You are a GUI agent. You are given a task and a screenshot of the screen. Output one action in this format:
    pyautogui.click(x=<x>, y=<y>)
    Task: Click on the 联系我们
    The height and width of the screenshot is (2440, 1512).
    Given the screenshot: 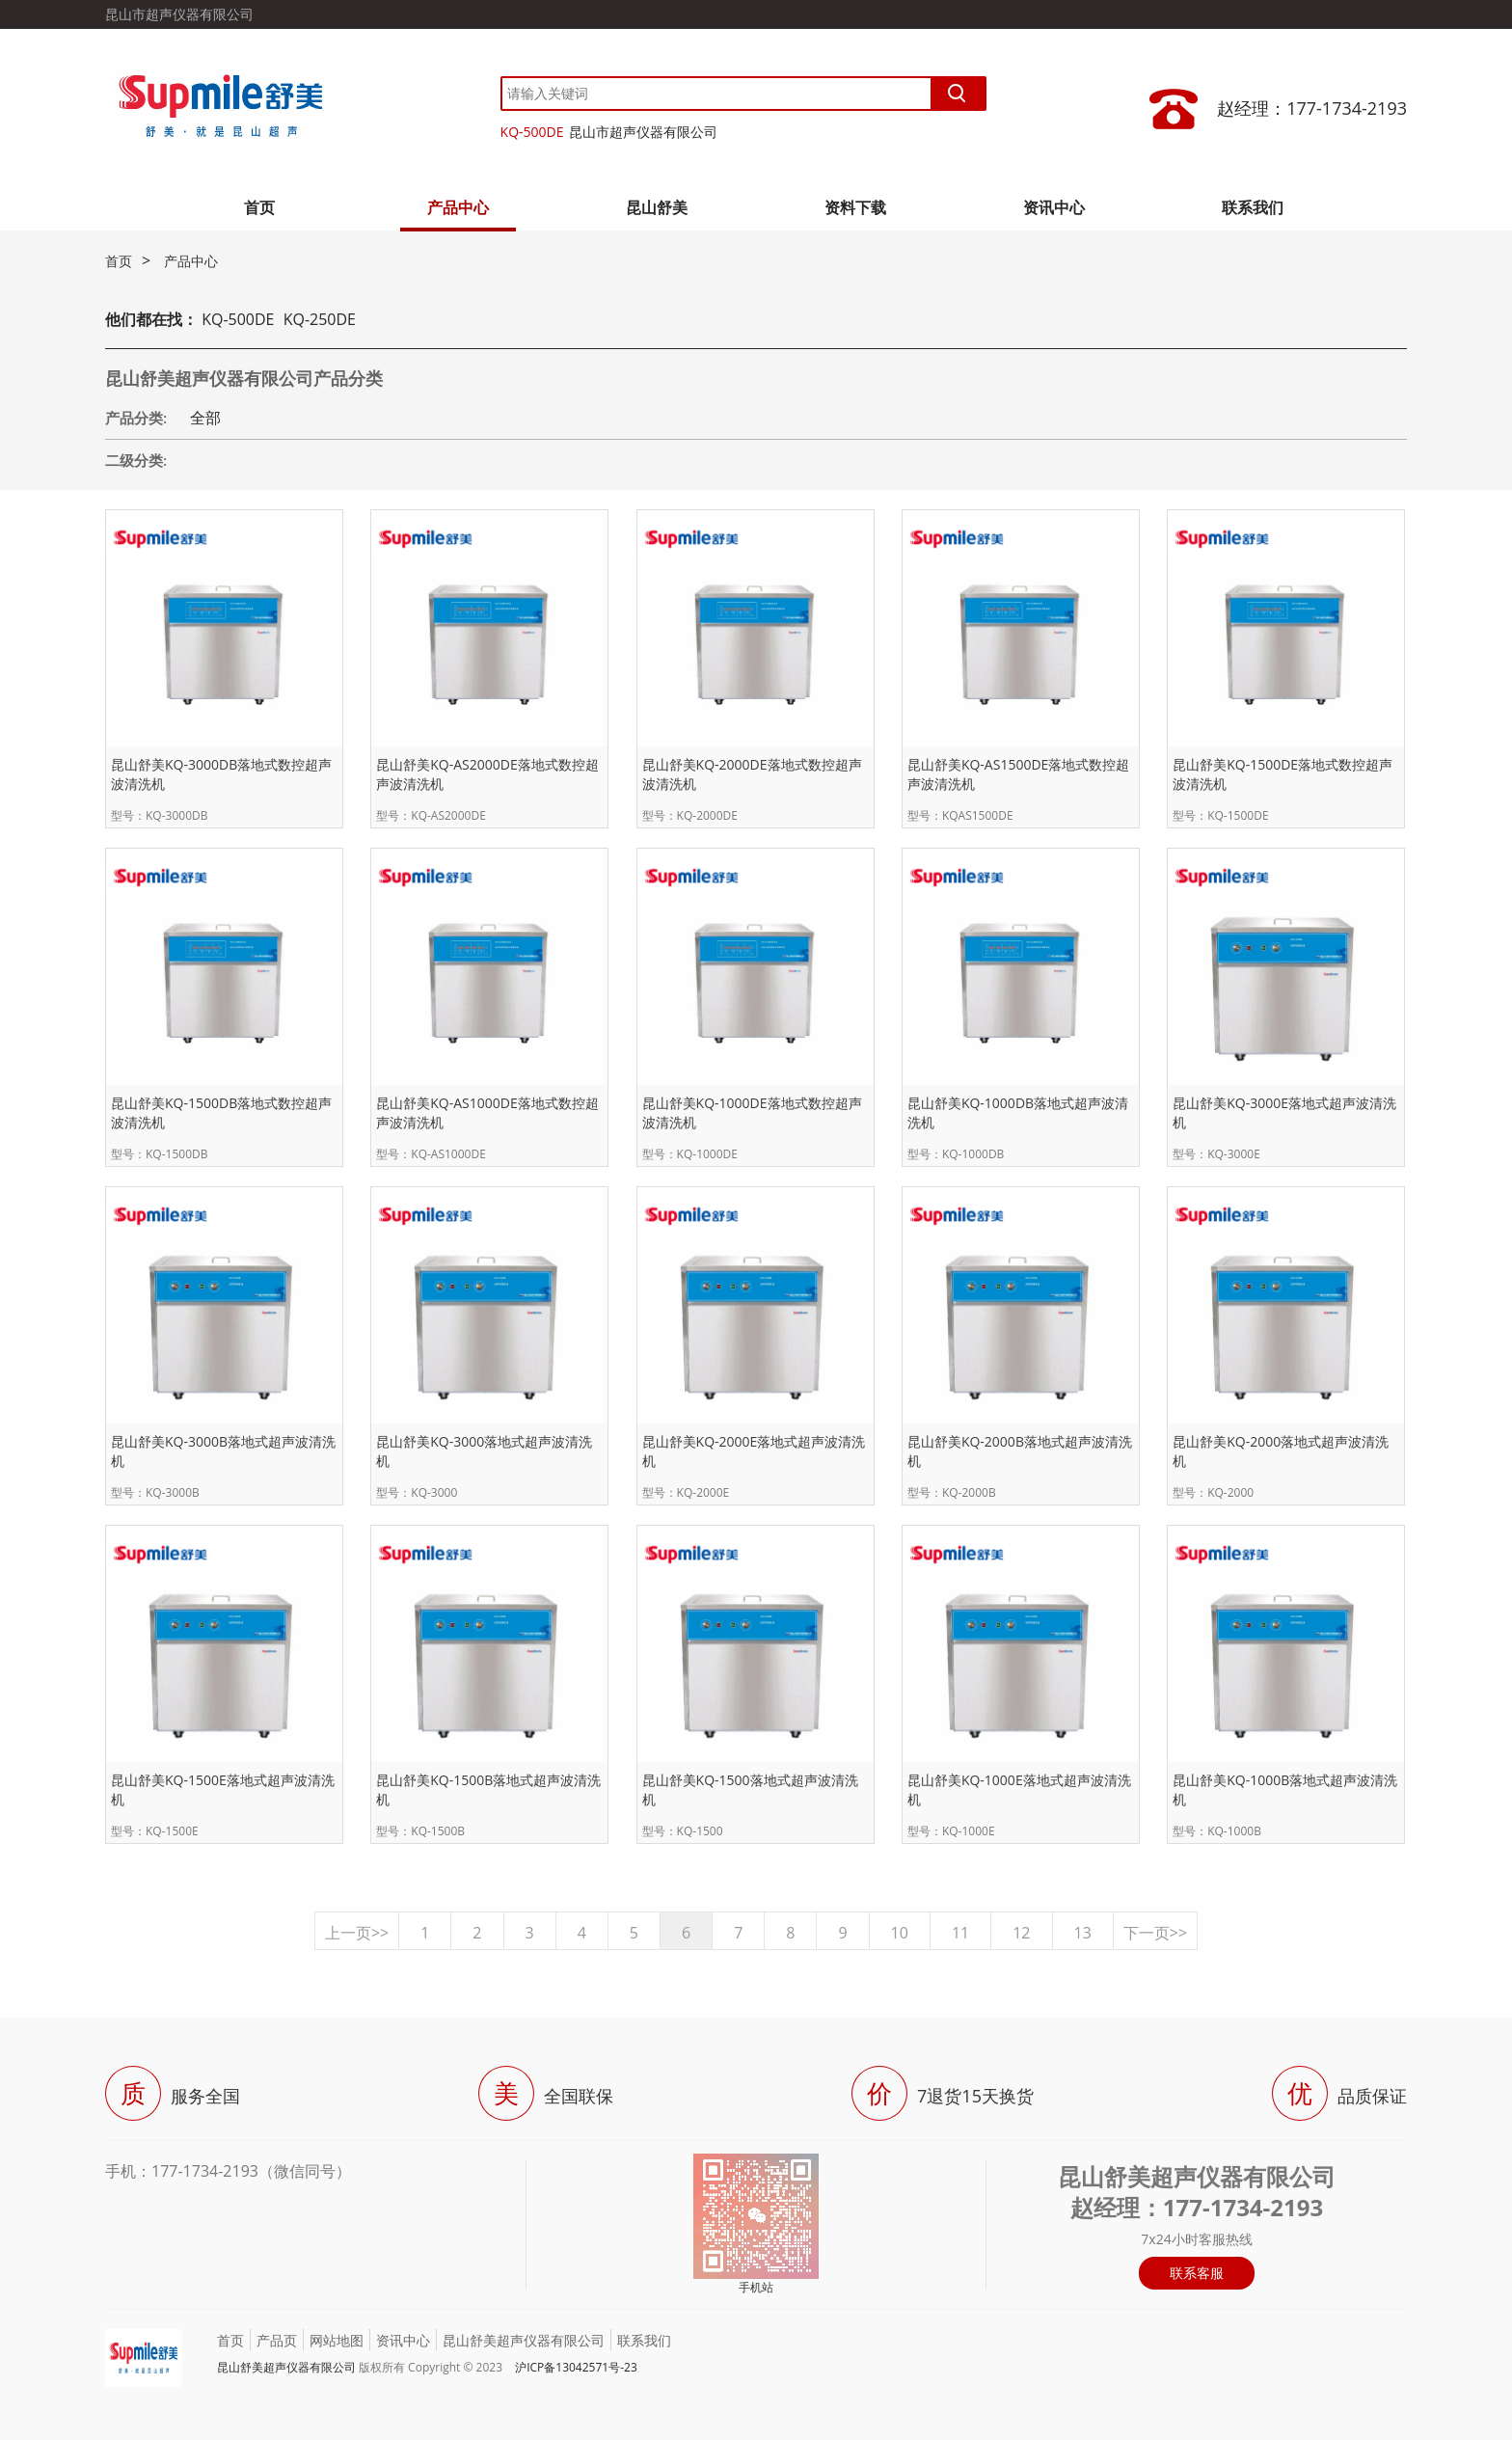 What is the action you would take?
    pyautogui.click(x=1252, y=207)
    